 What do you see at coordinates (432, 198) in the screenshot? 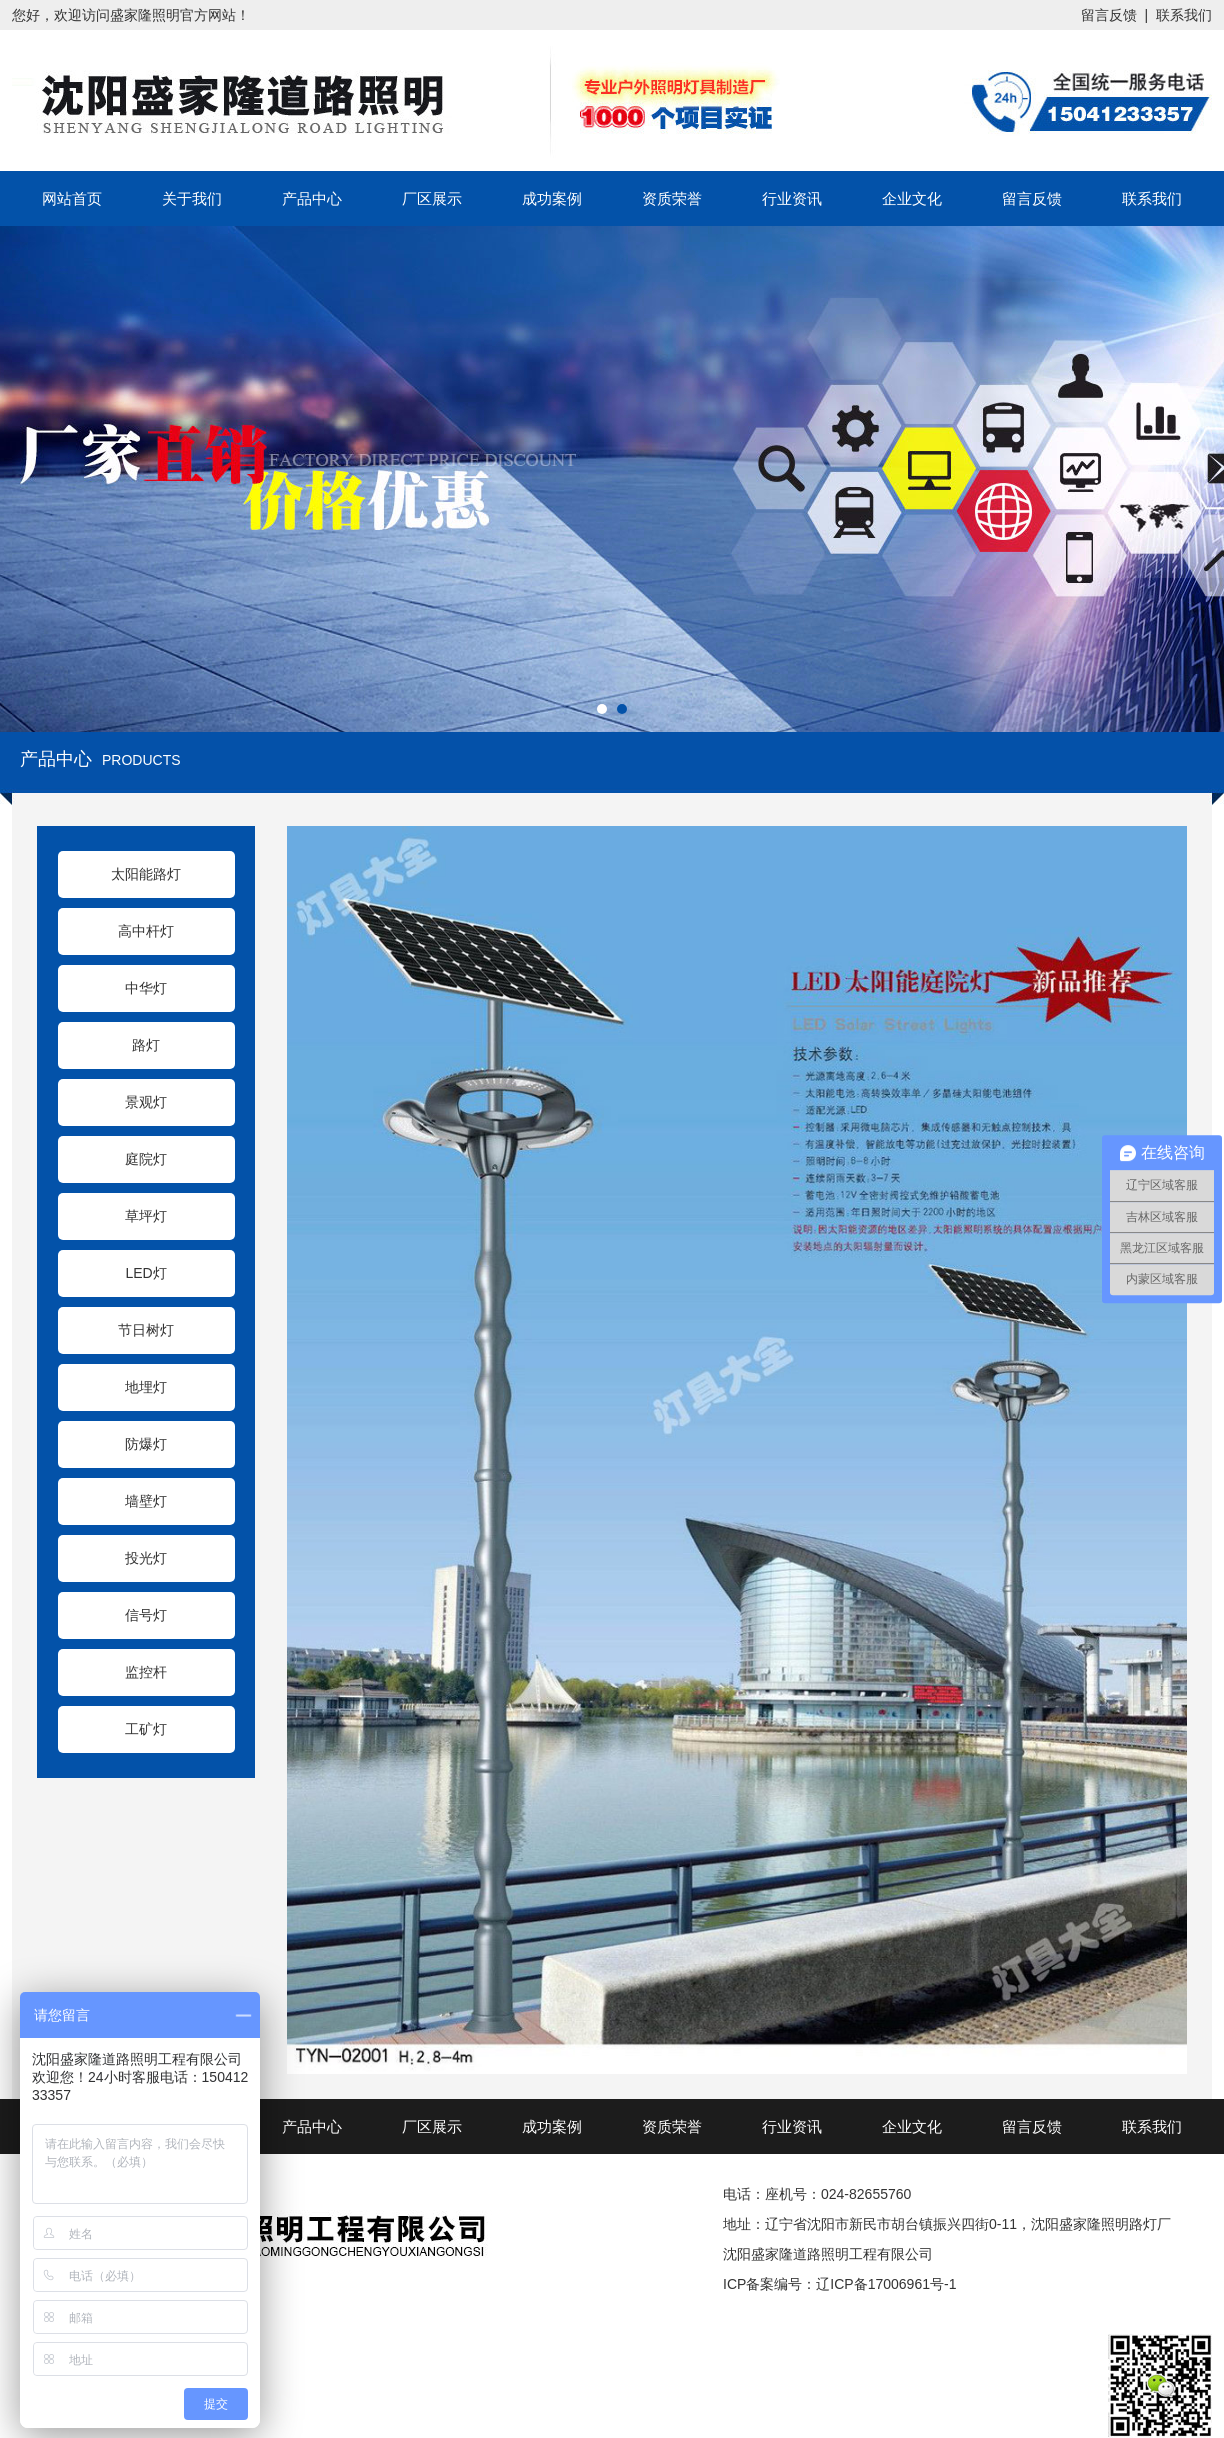
I see `厂区展示` at bounding box center [432, 198].